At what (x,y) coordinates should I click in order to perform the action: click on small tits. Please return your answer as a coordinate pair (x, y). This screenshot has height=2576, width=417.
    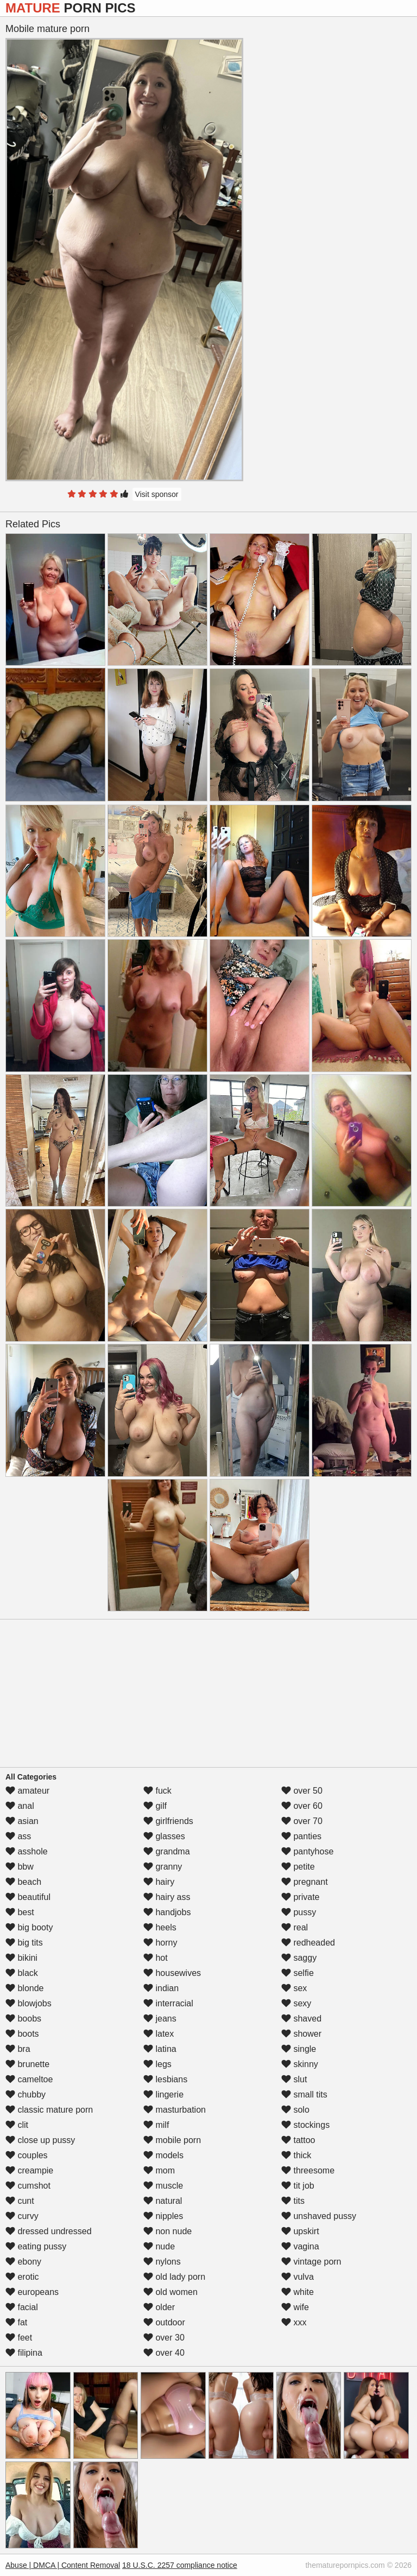
    Looking at the image, I should click on (304, 2094).